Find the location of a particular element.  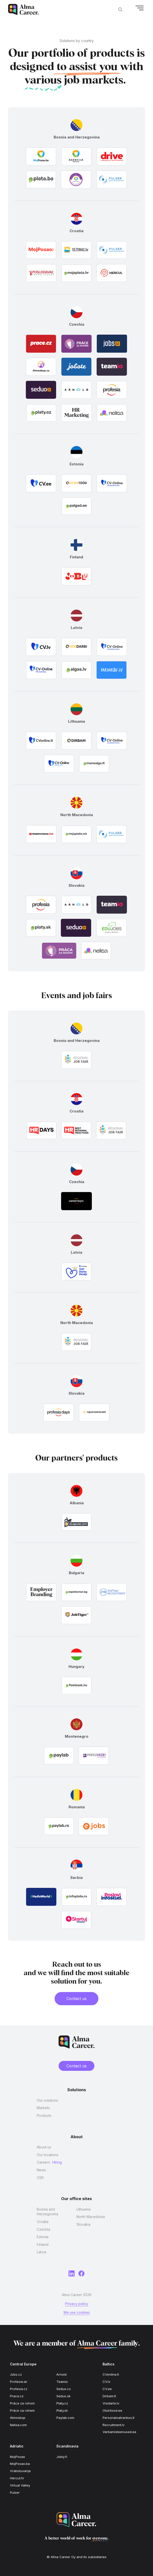

CV.lv is located at coordinates (106, 2382).